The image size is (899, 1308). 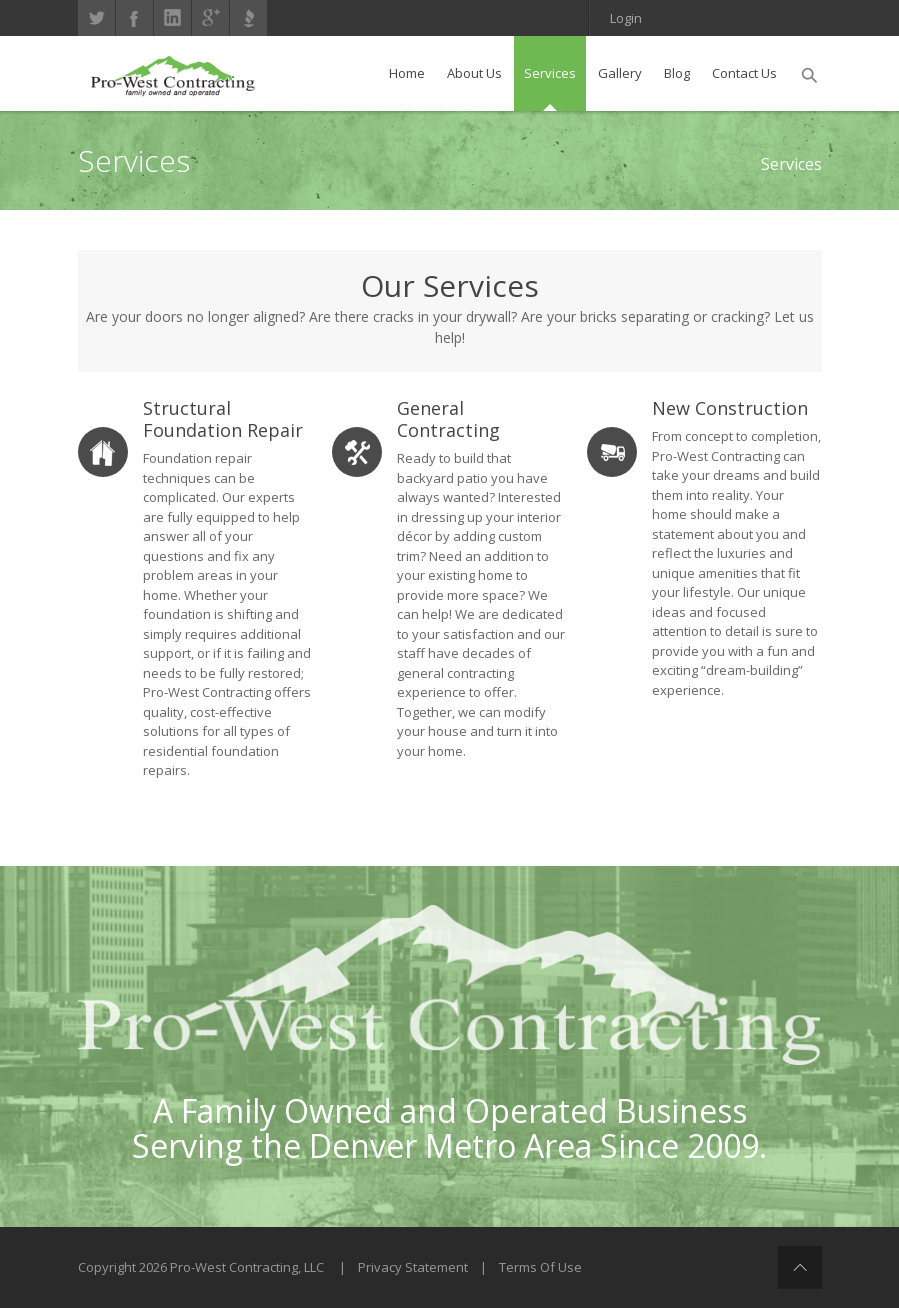 What do you see at coordinates (540, 1267) in the screenshot?
I see `Terms Of Use` at bounding box center [540, 1267].